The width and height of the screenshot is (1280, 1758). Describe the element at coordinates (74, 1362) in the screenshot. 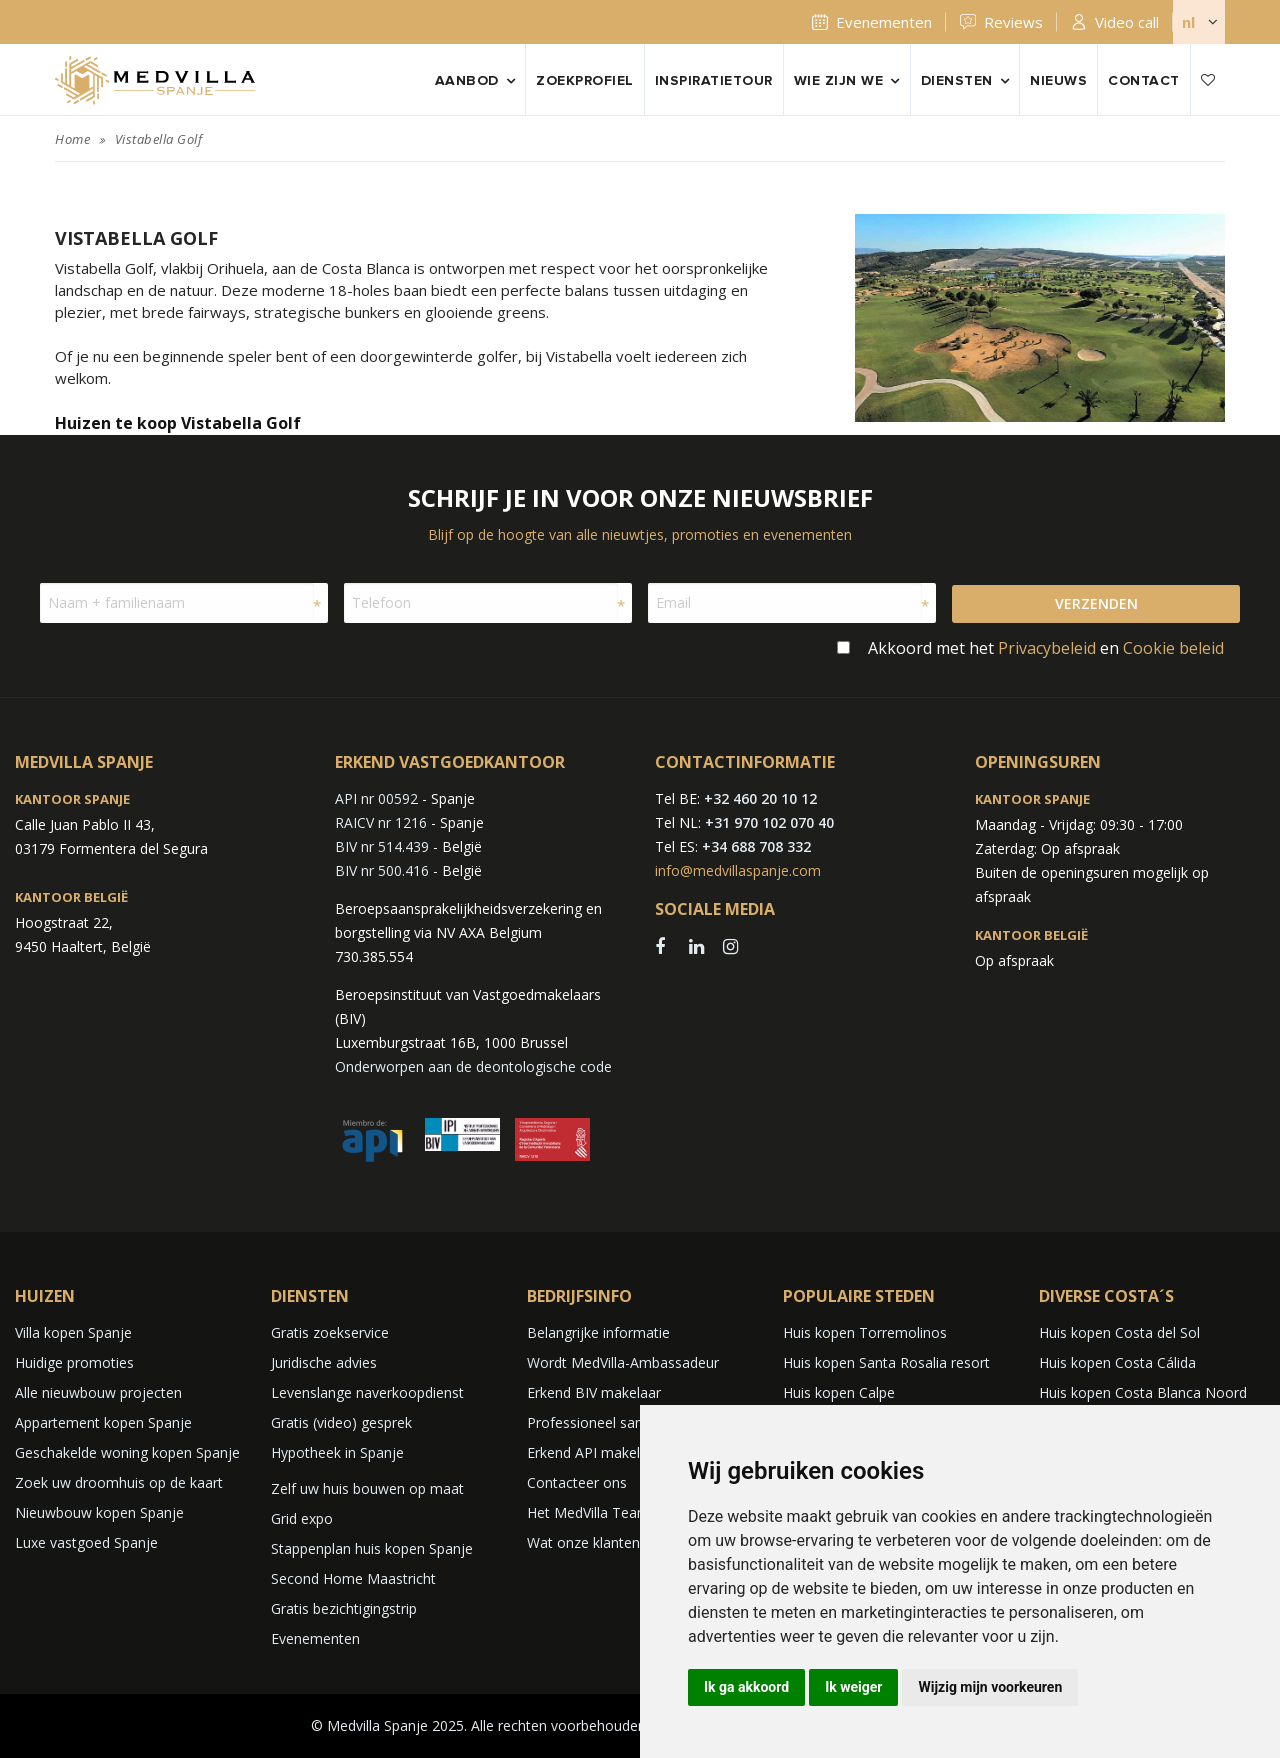

I see `Huidige promoties` at that location.